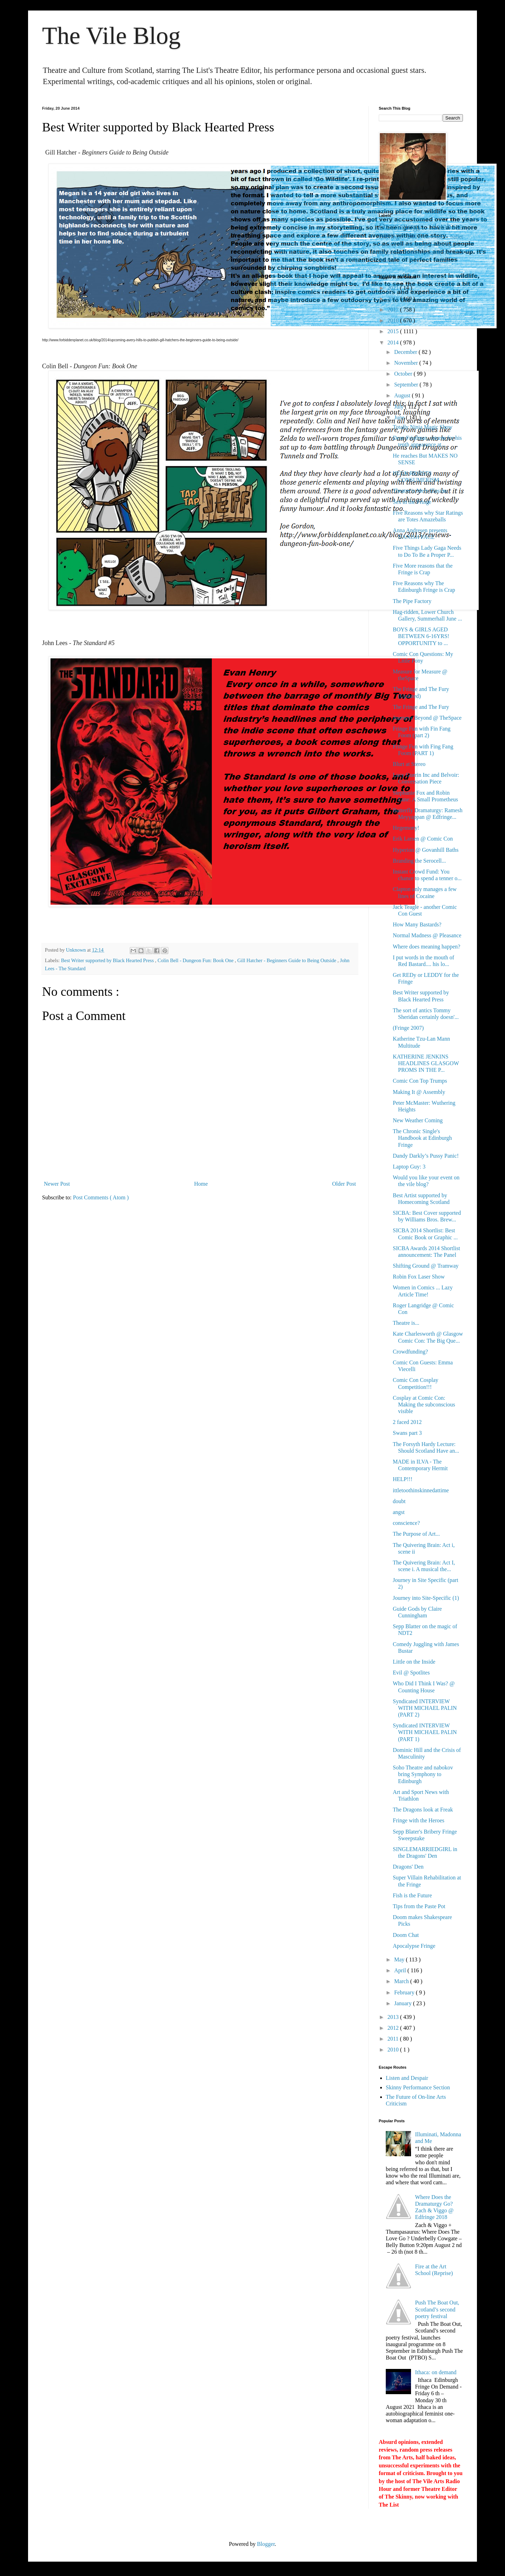  Describe the element at coordinates (416, 1534) in the screenshot. I see `The Purpose of Art...` at that location.